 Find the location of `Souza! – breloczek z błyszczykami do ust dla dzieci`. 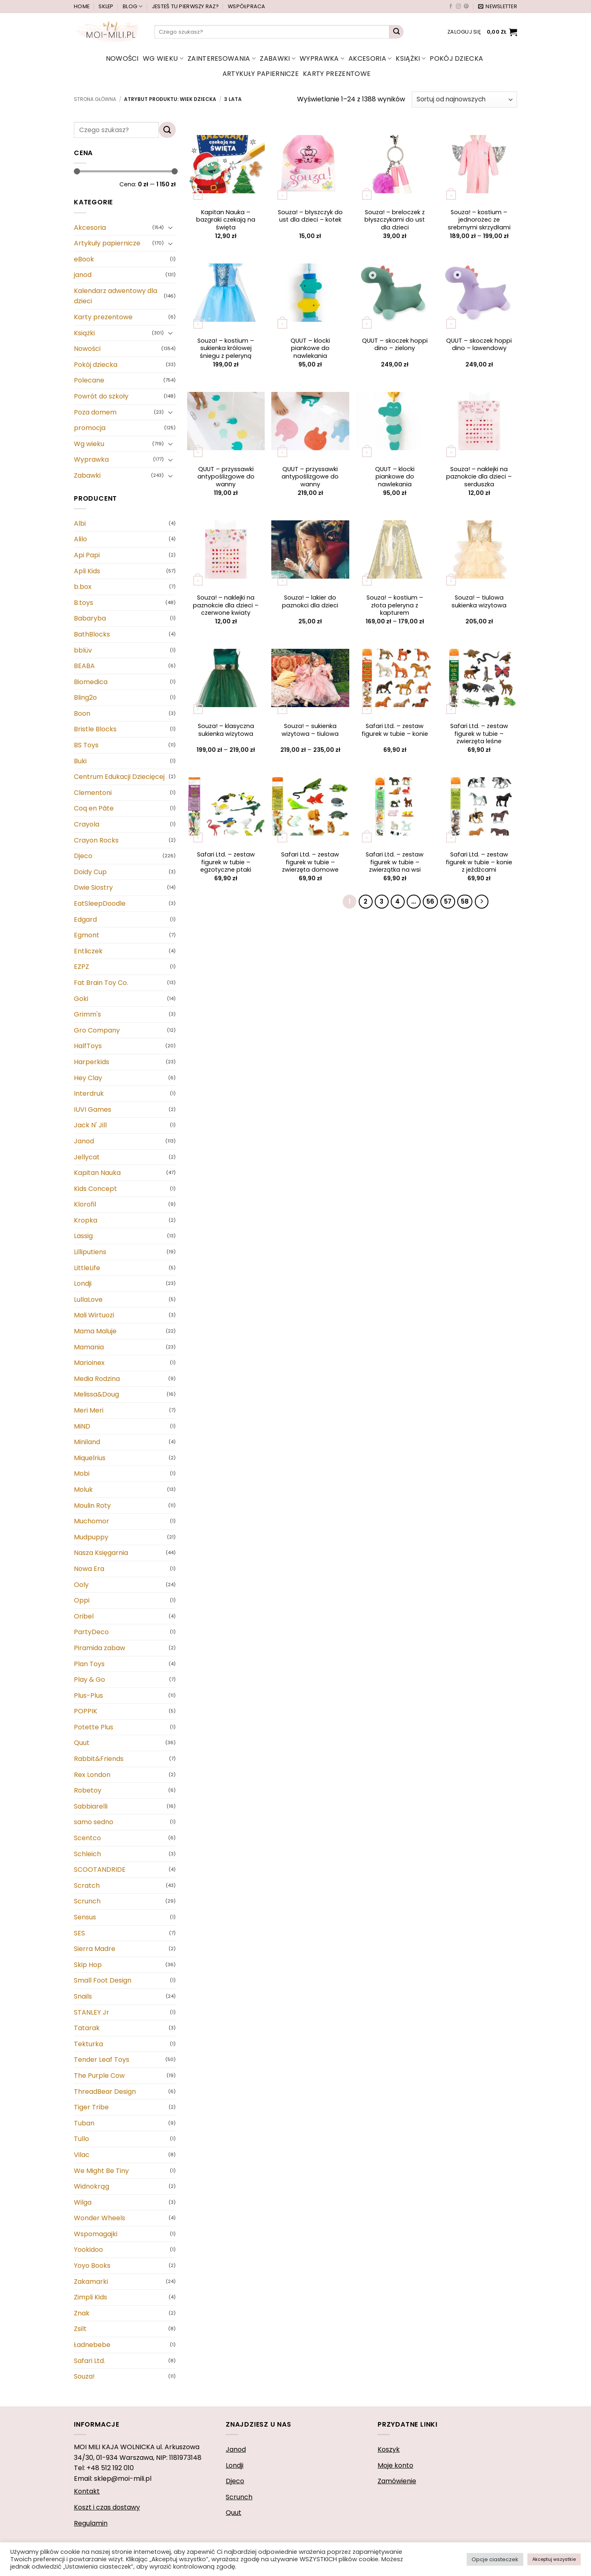

Souza! – breloczek z błyszczykami do ust dla dzieci is located at coordinates (394, 219).